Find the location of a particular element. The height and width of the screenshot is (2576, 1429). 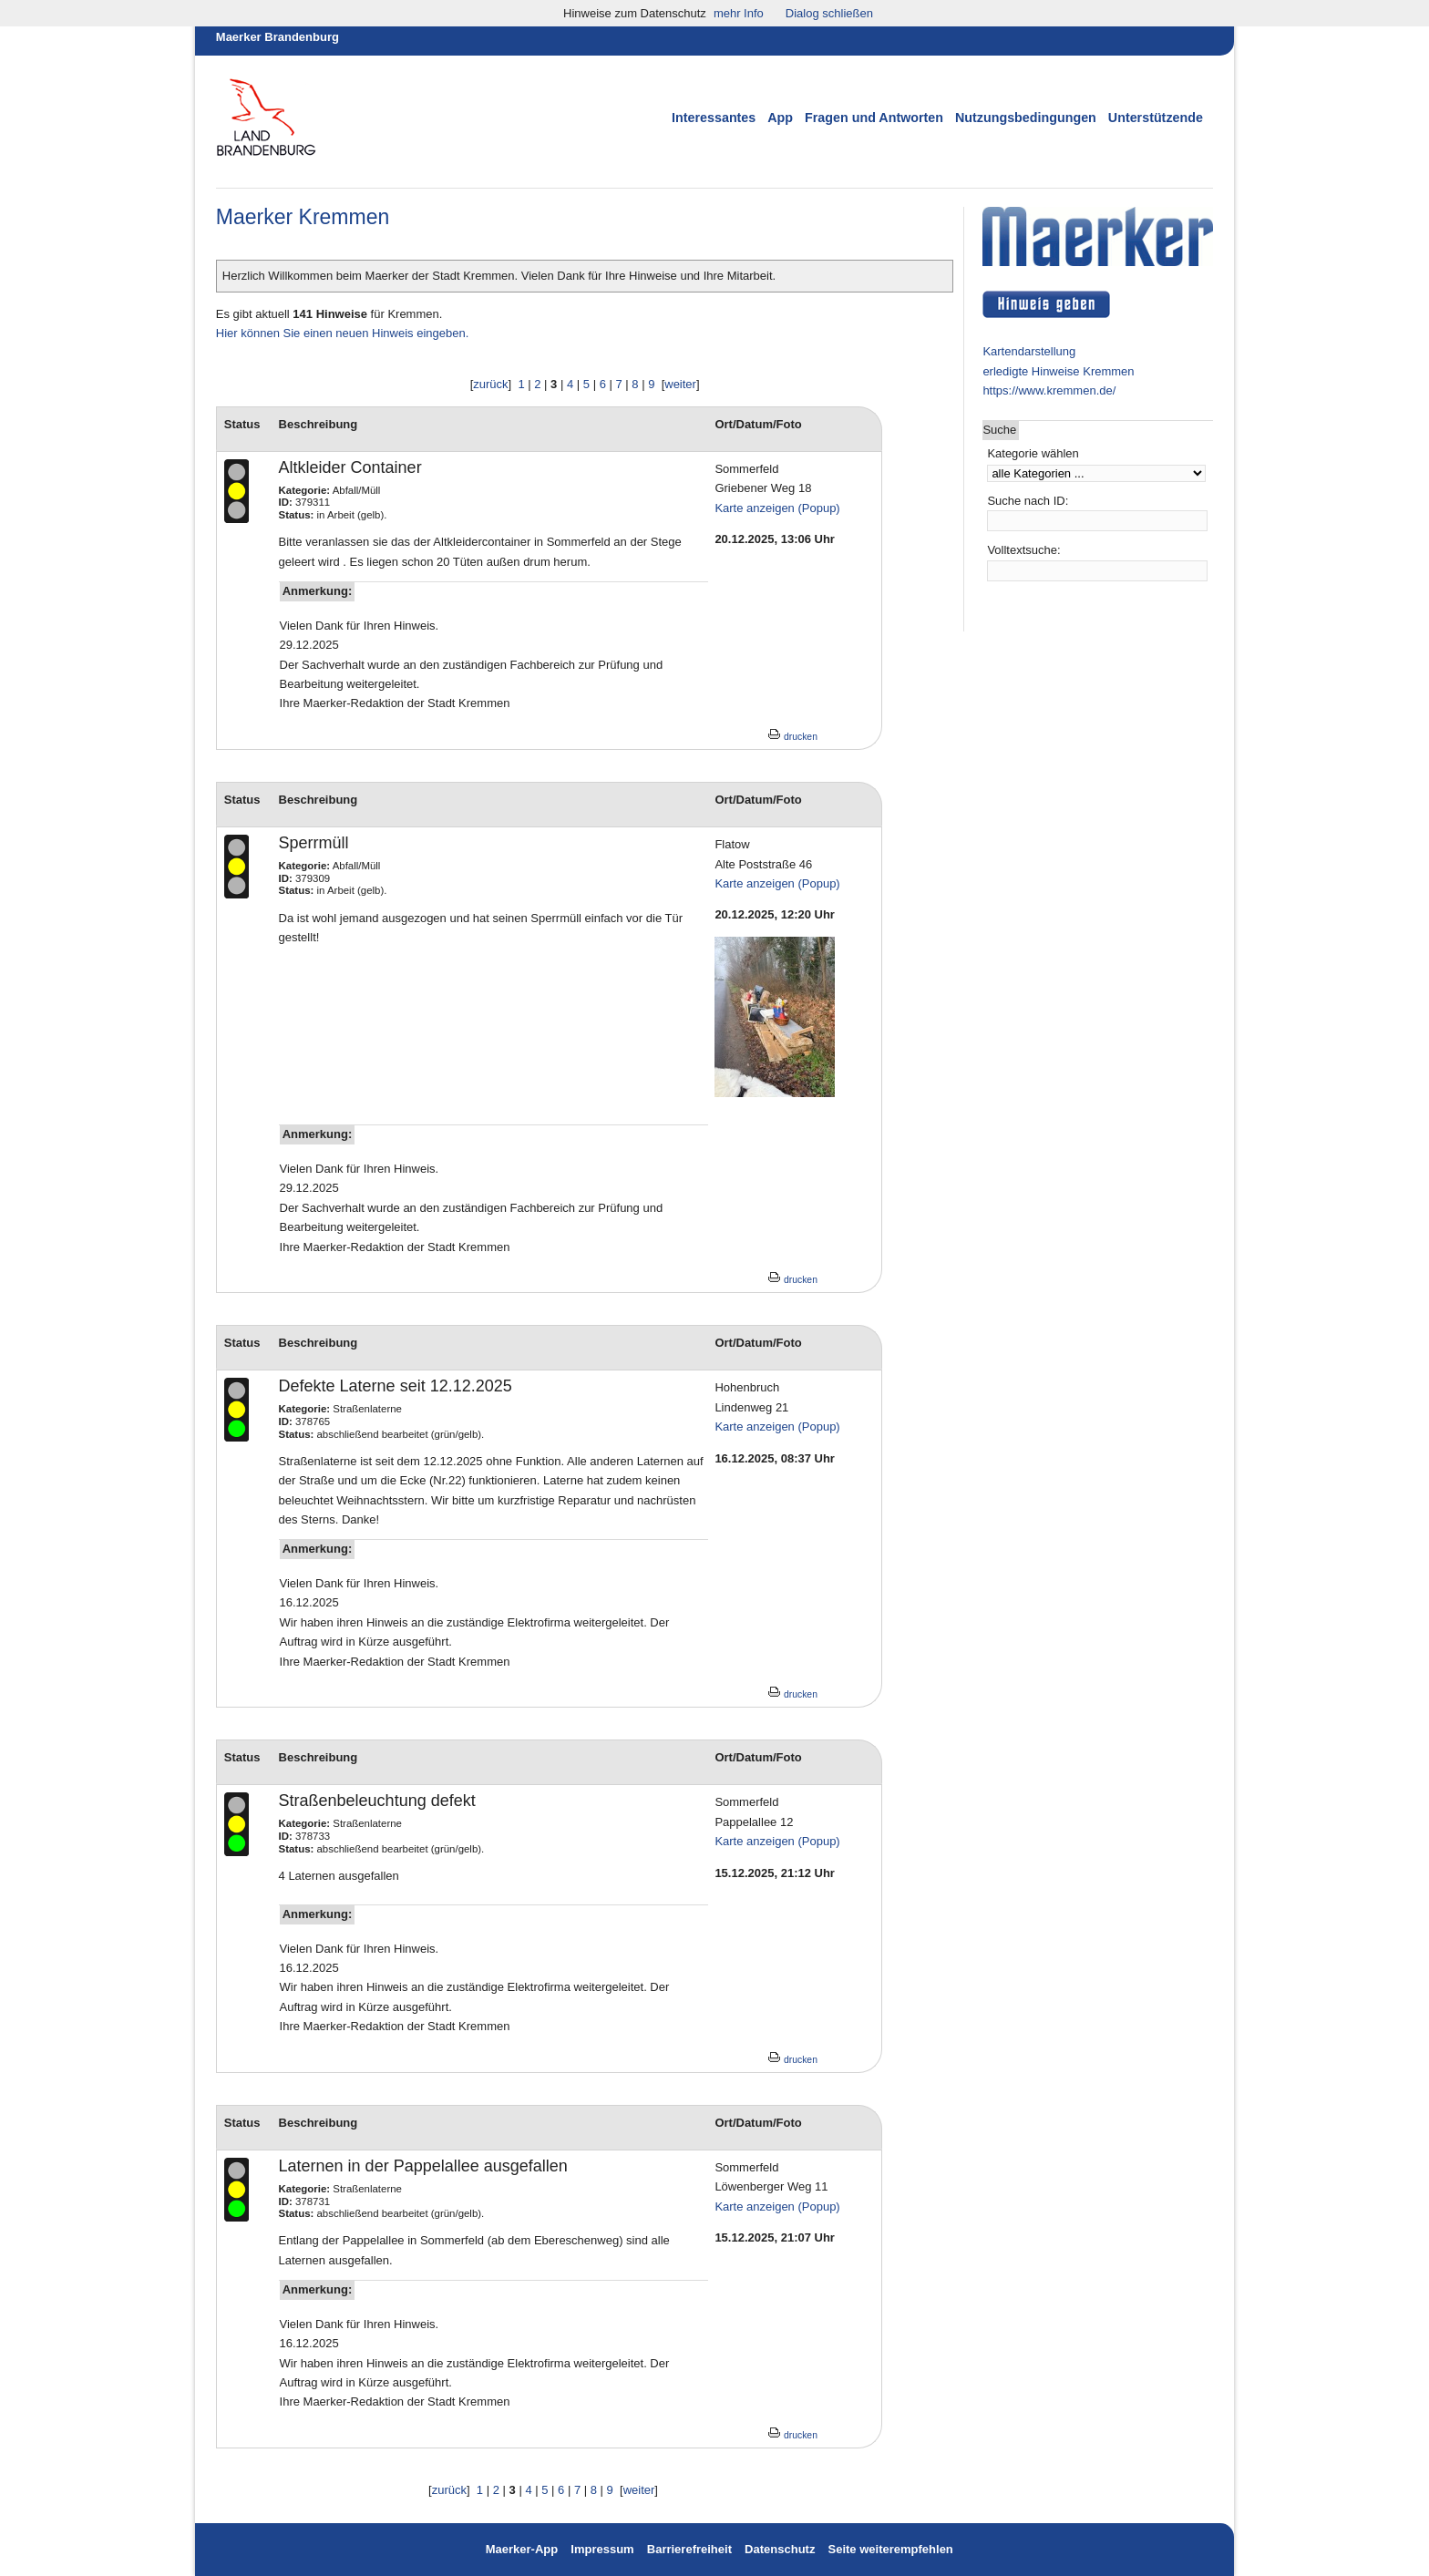

Kategorie wählen is located at coordinates (1032, 453).